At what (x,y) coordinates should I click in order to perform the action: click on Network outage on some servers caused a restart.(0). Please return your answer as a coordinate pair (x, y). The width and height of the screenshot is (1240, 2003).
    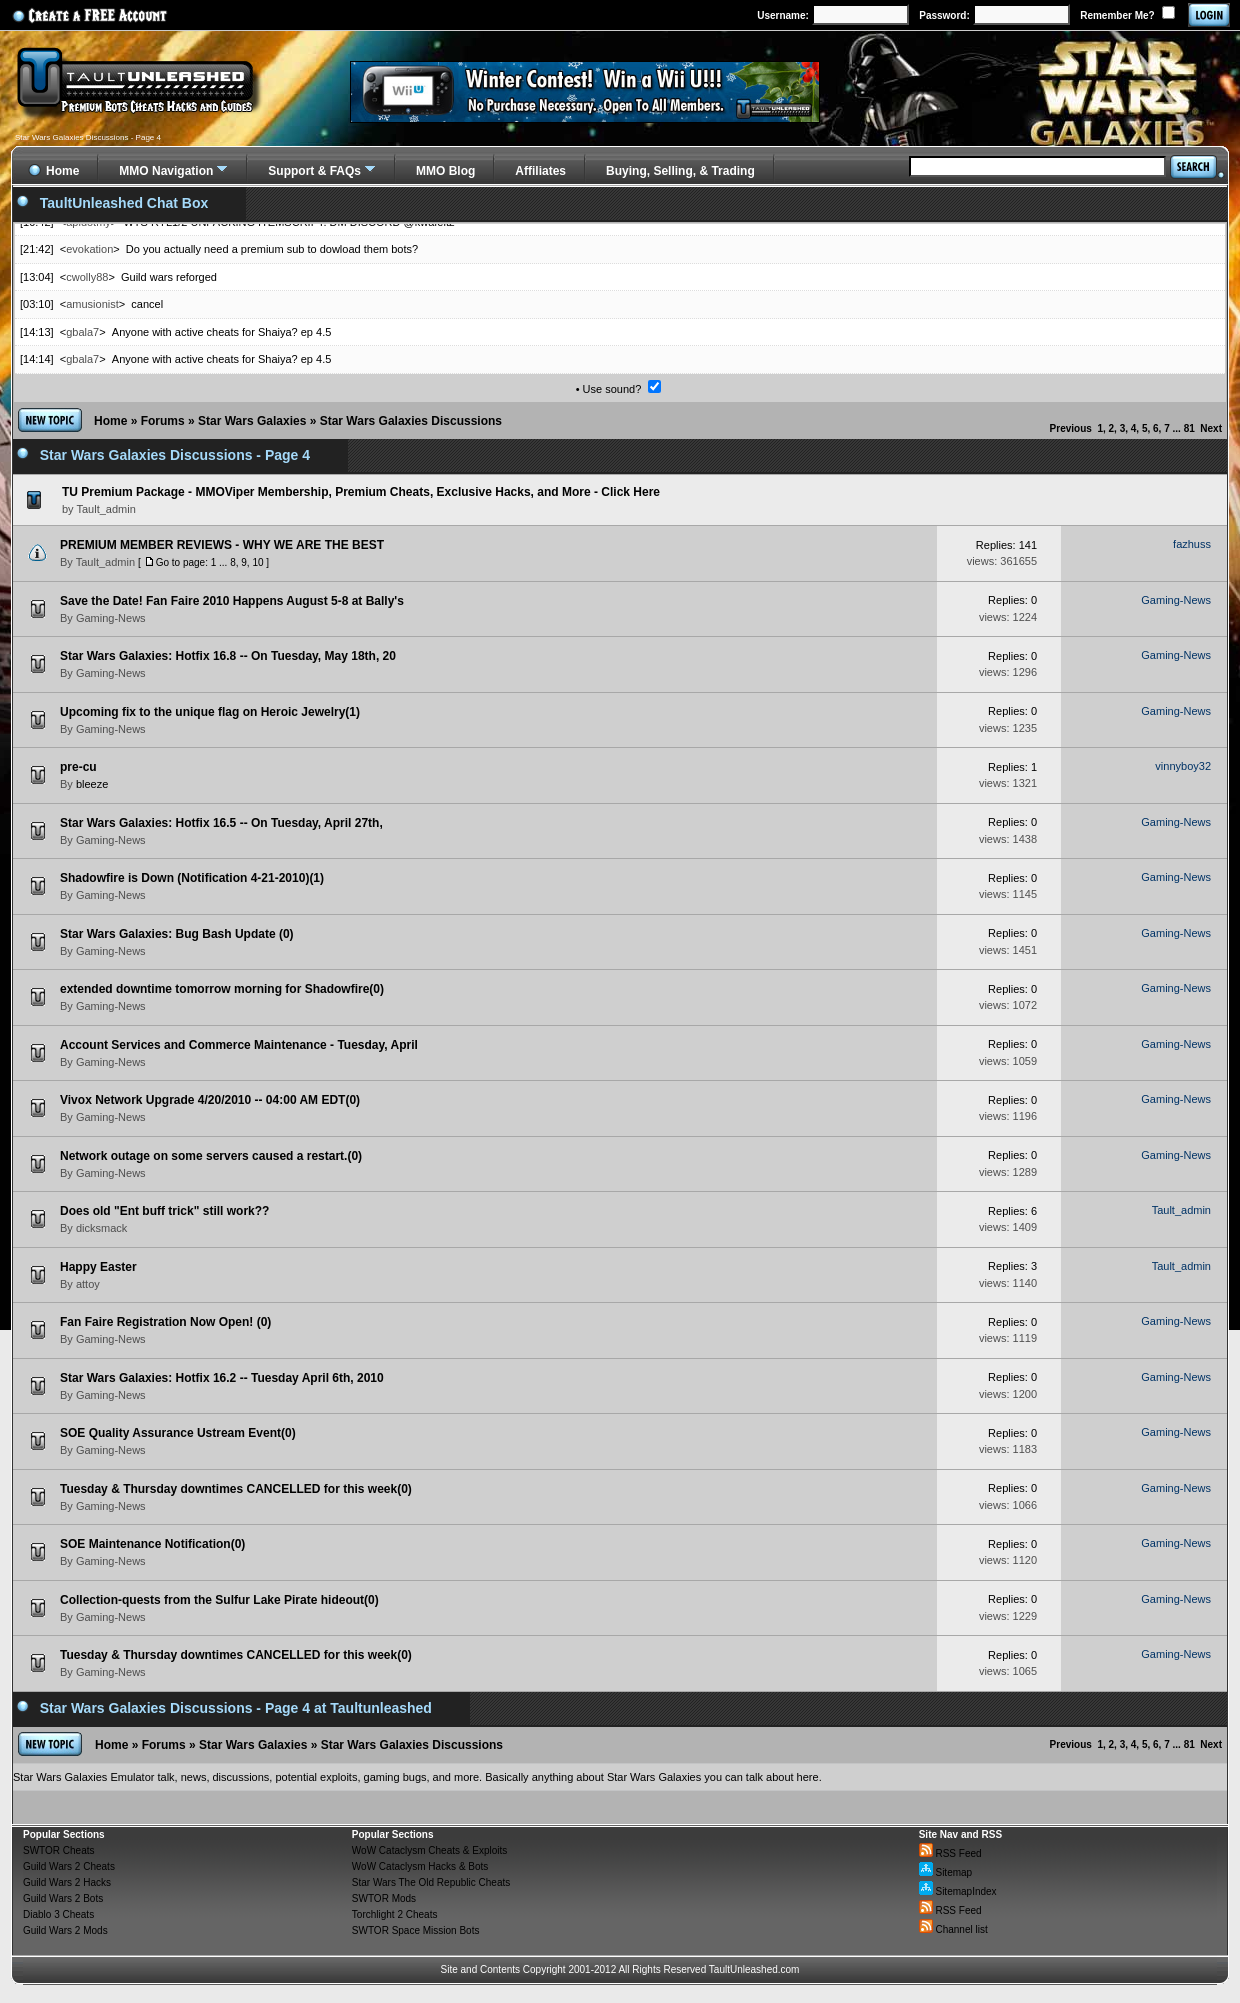
    Looking at the image, I should click on (211, 1156).